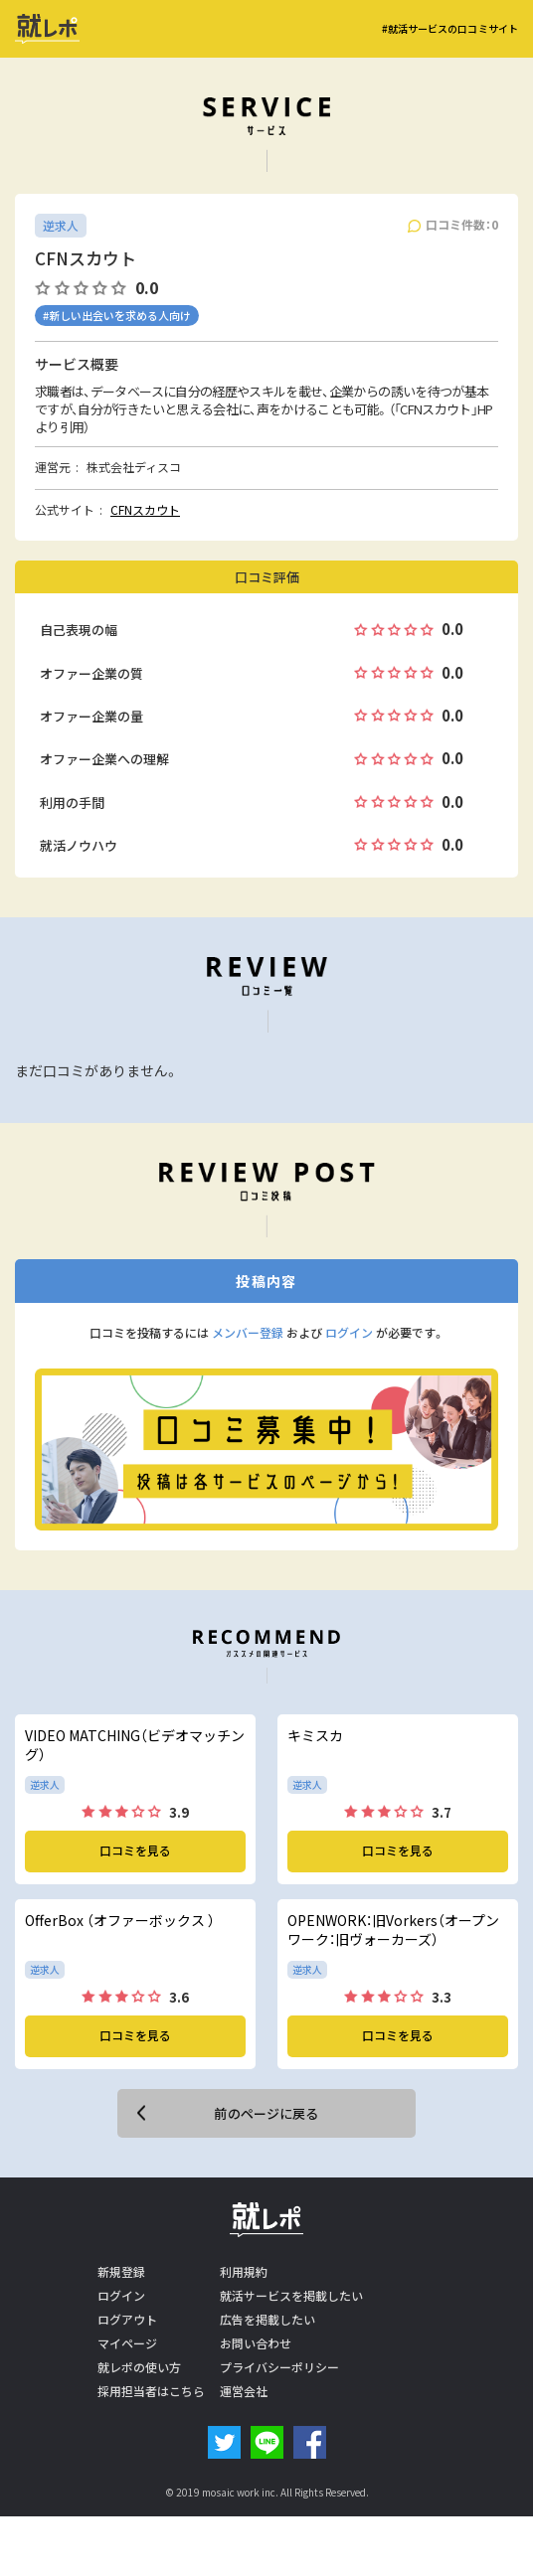 The height and width of the screenshot is (2576, 533). Describe the element at coordinates (151, 2391) in the screenshot. I see `採用担当者はこちら` at that location.